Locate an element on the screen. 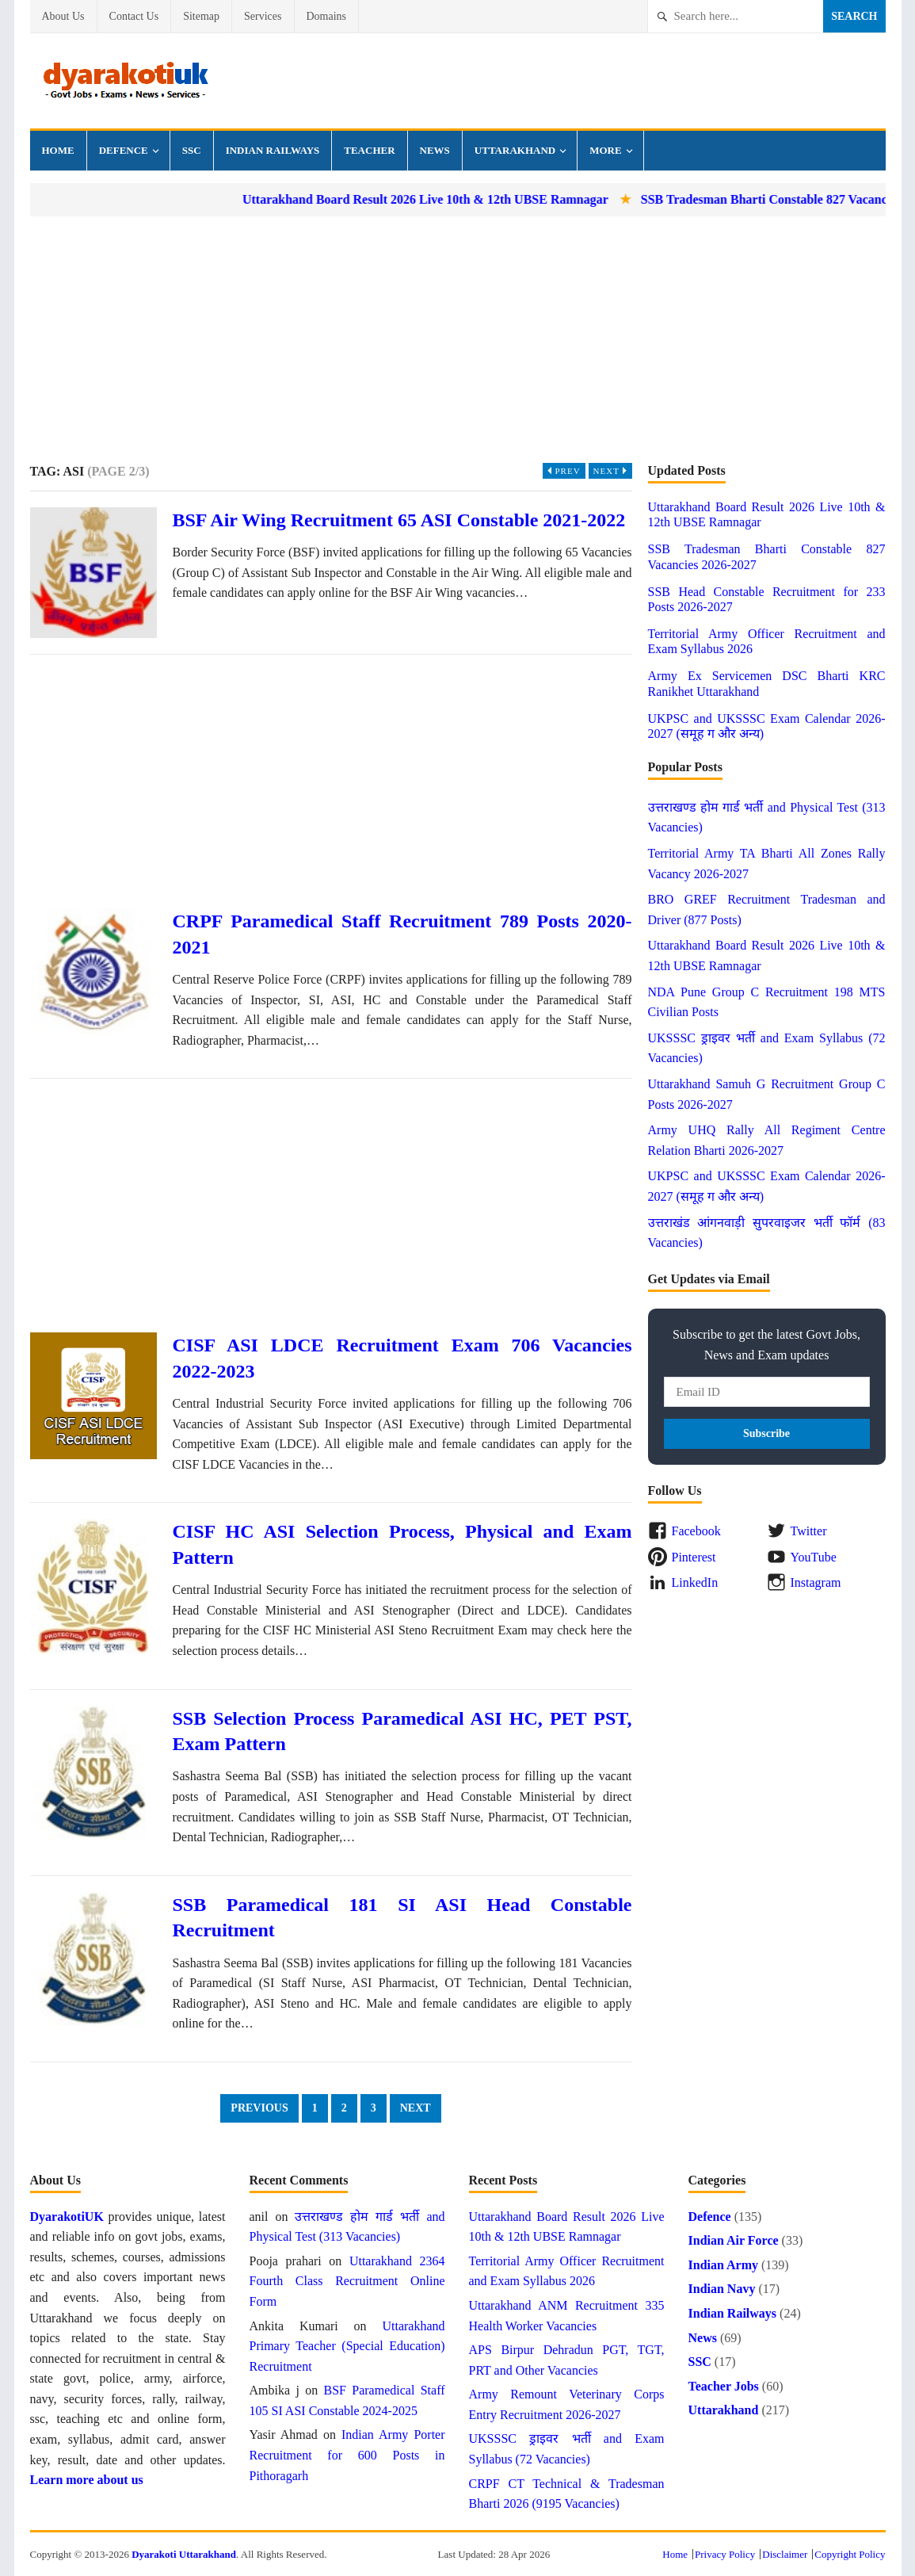 This screenshot has width=915, height=2576. DyarakotiUK is located at coordinates (67, 2216).